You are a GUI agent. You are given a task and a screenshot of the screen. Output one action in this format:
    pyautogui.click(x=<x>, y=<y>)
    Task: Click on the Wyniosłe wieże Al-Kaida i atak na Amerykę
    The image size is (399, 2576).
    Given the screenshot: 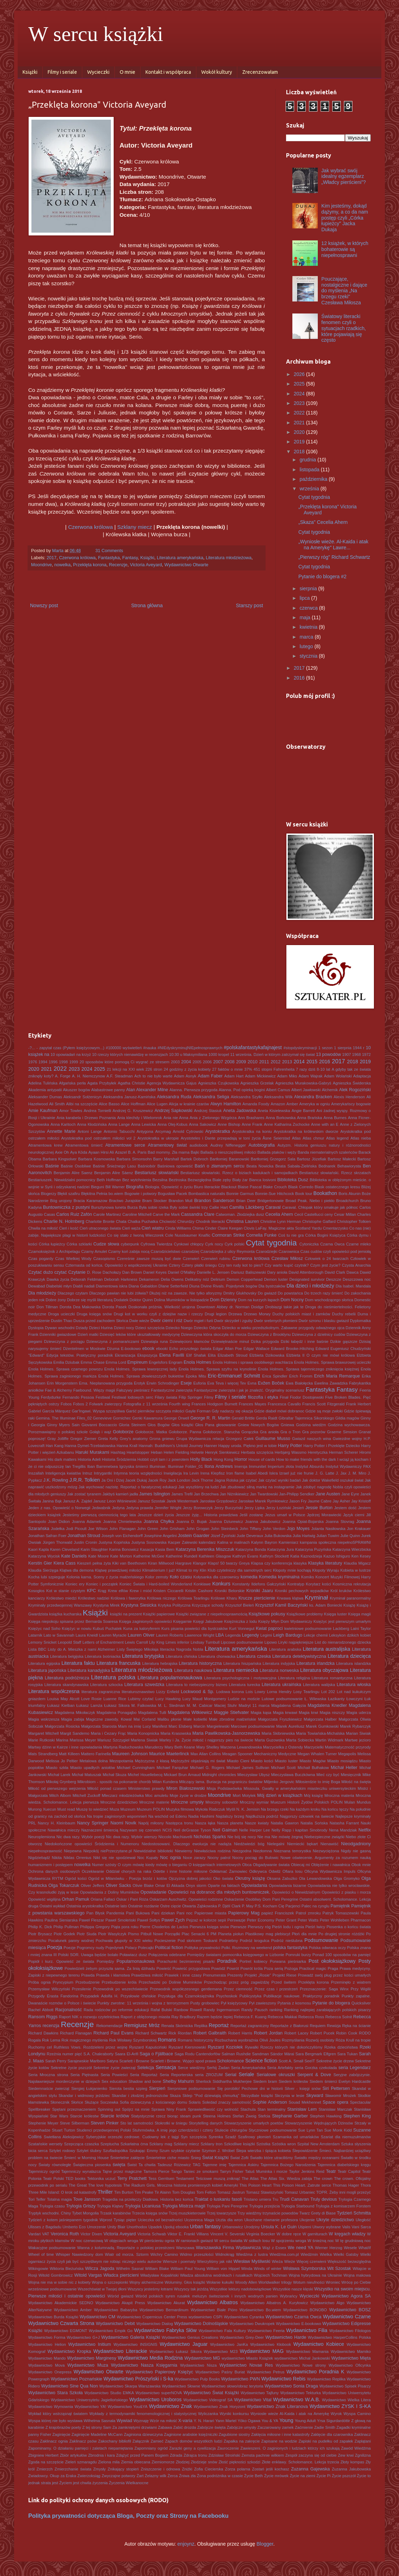 What is the action you would take?
    pyautogui.click(x=289, y=2413)
    